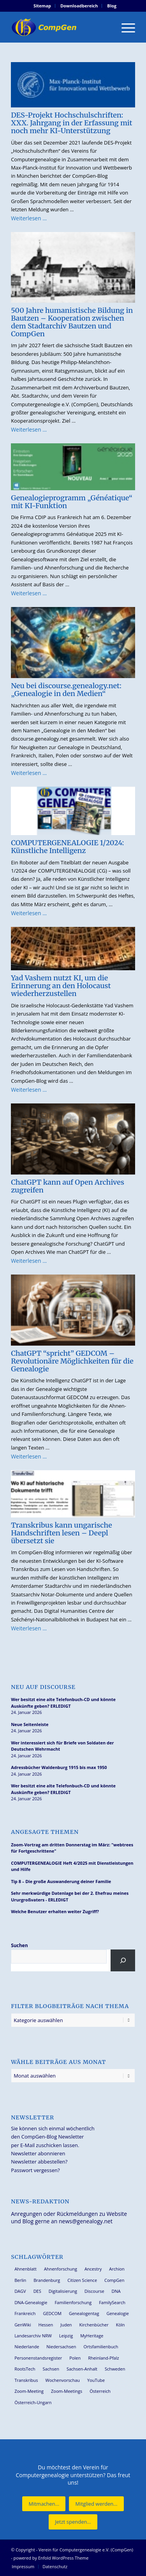 This screenshot has height=2576, width=146. What do you see at coordinates (71, 123) in the screenshot?
I see `DES-Projekt Hochschulschriften: XXX. Jahrgang in der Erfassung mit noch mehr KI-Unterstützung` at bounding box center [71, 123].